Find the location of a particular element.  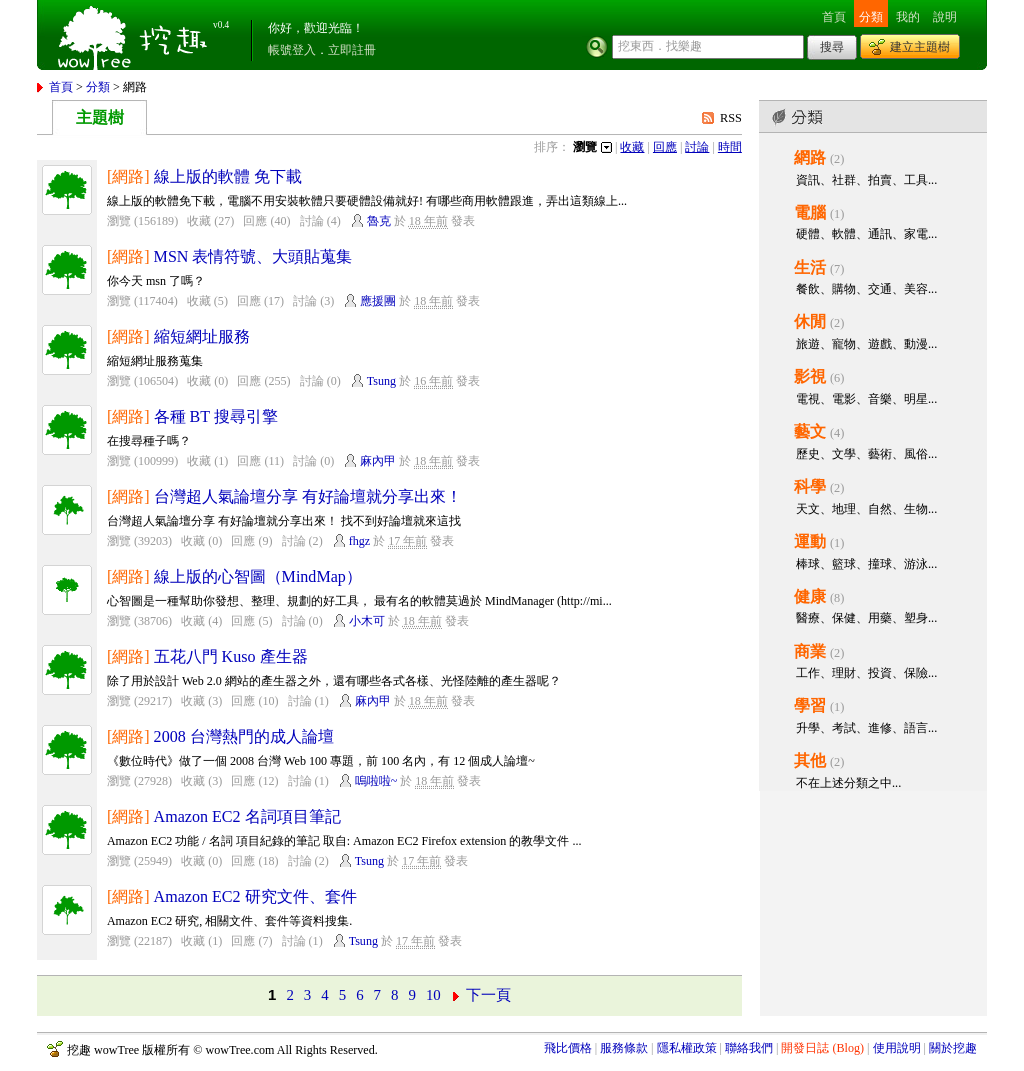

收藏 is located at coordinates (632, 147).